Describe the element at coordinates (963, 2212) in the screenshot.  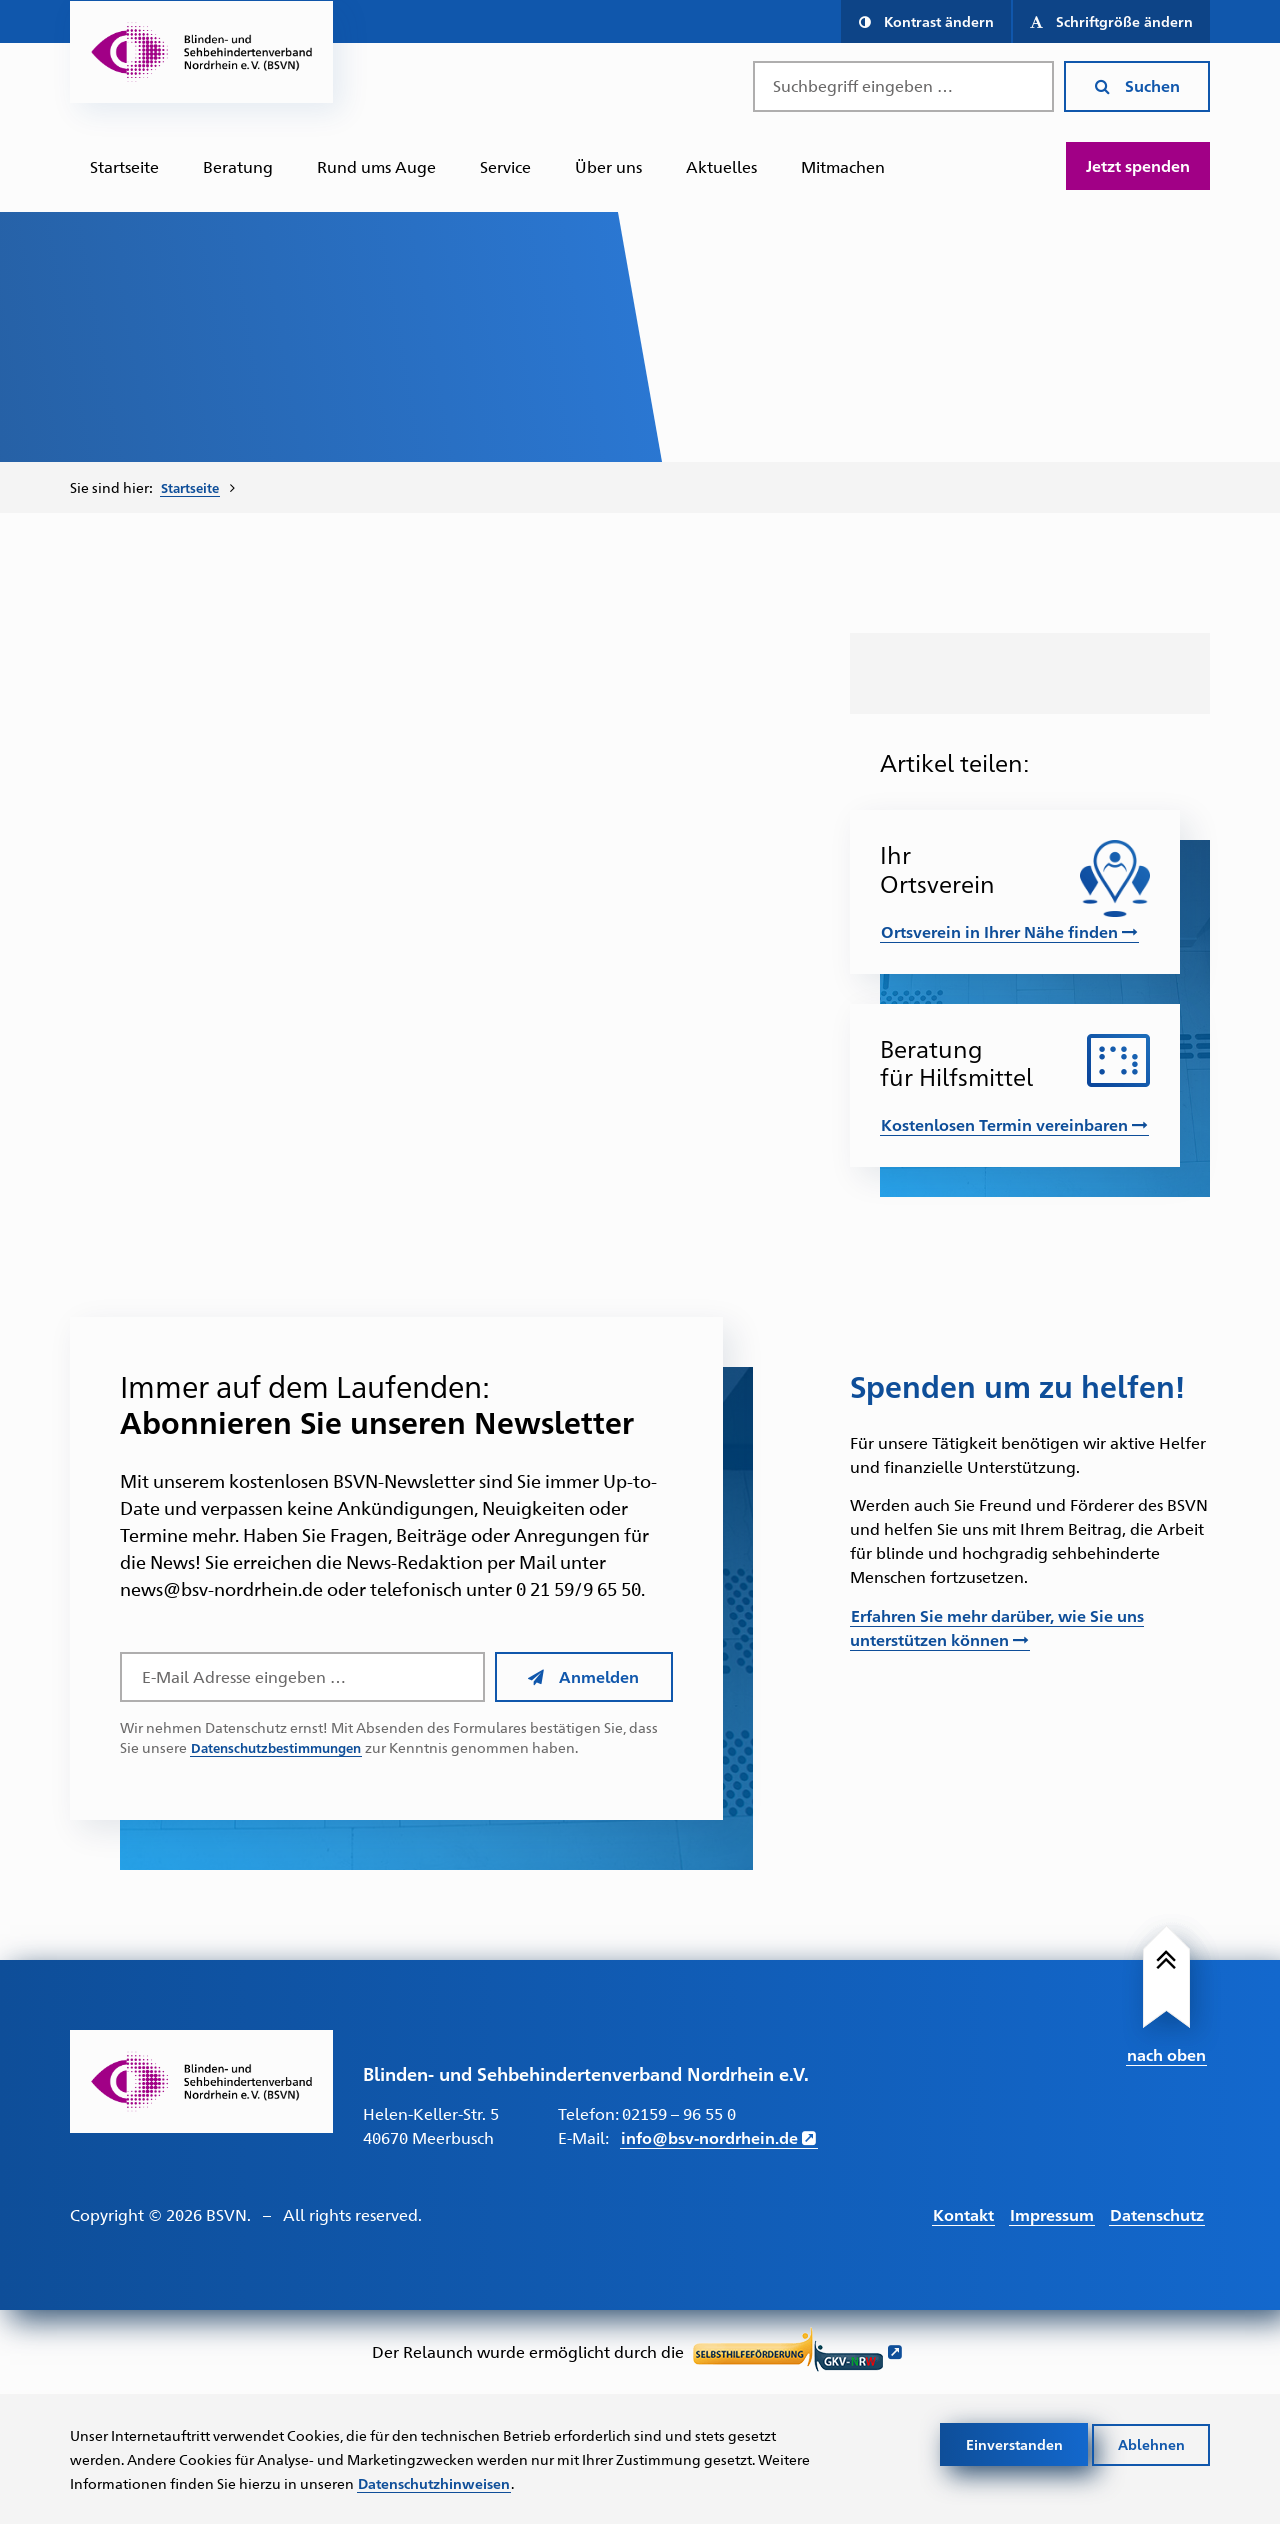
I see `Kontakt [Link führt zur Kontakt Seite]` at that location.